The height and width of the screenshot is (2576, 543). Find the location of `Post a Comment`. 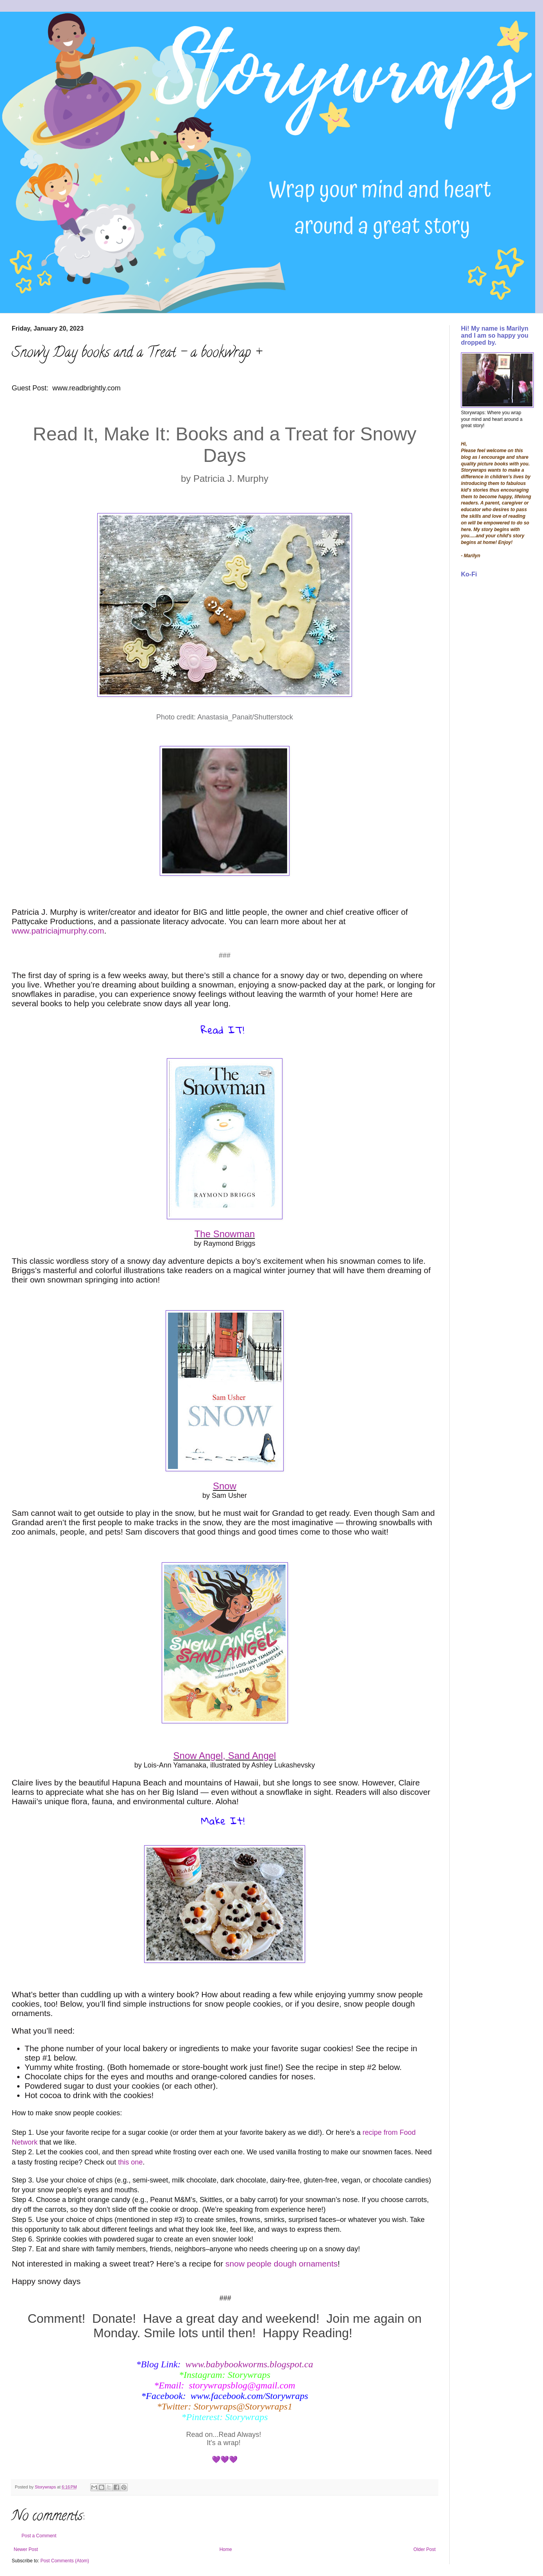

Post a Comment is located at coordinates (38, 2535).